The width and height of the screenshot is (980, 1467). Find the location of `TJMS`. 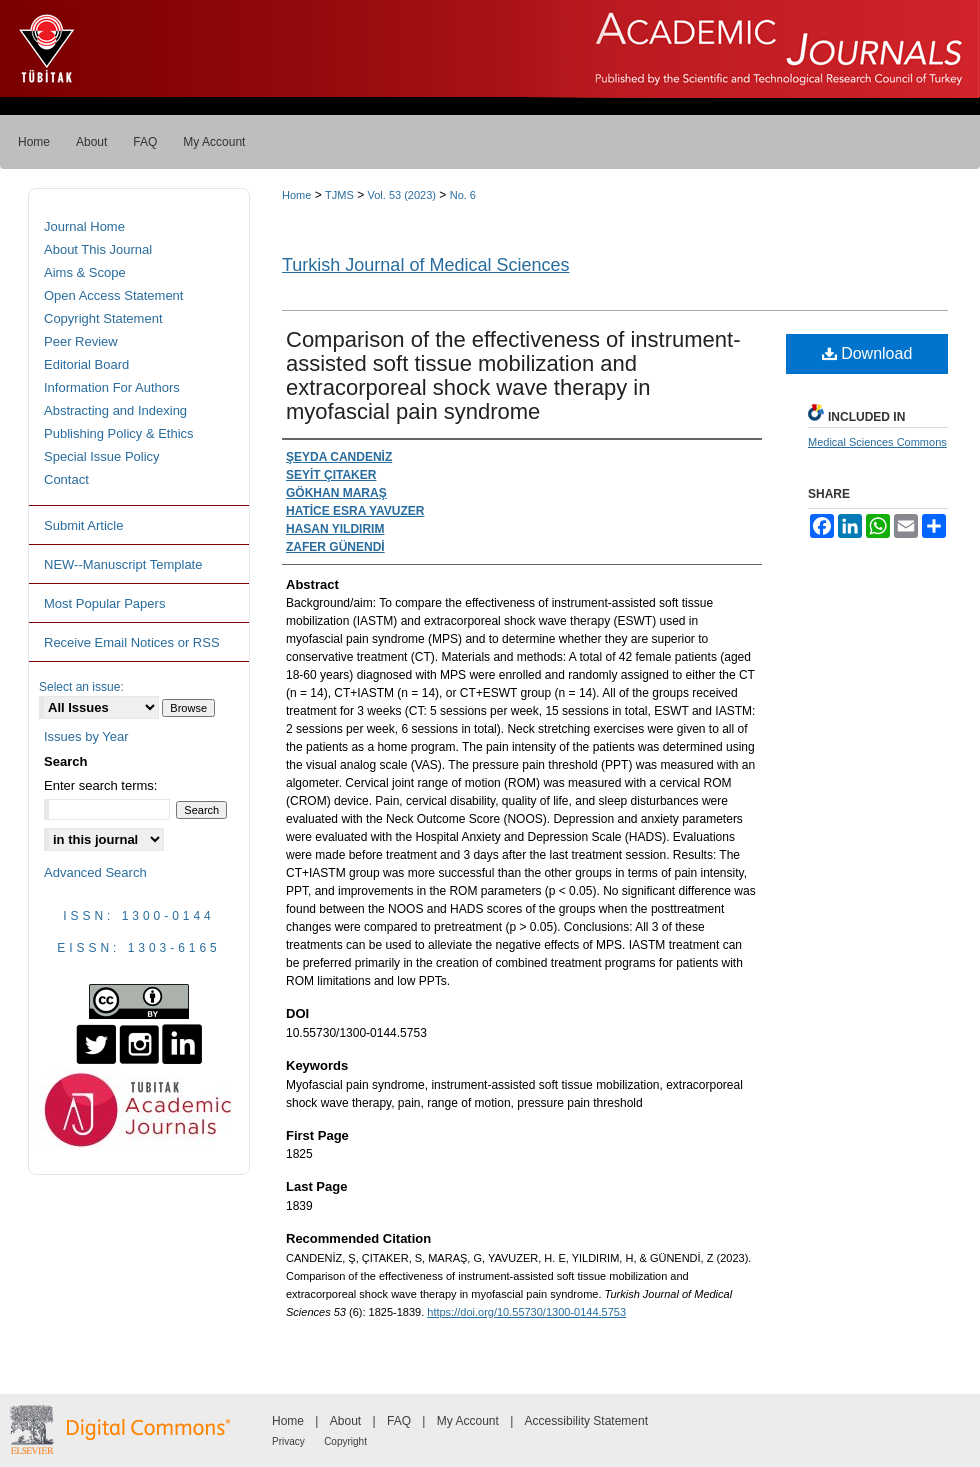

TJMS is located at coordinates (339, 195).